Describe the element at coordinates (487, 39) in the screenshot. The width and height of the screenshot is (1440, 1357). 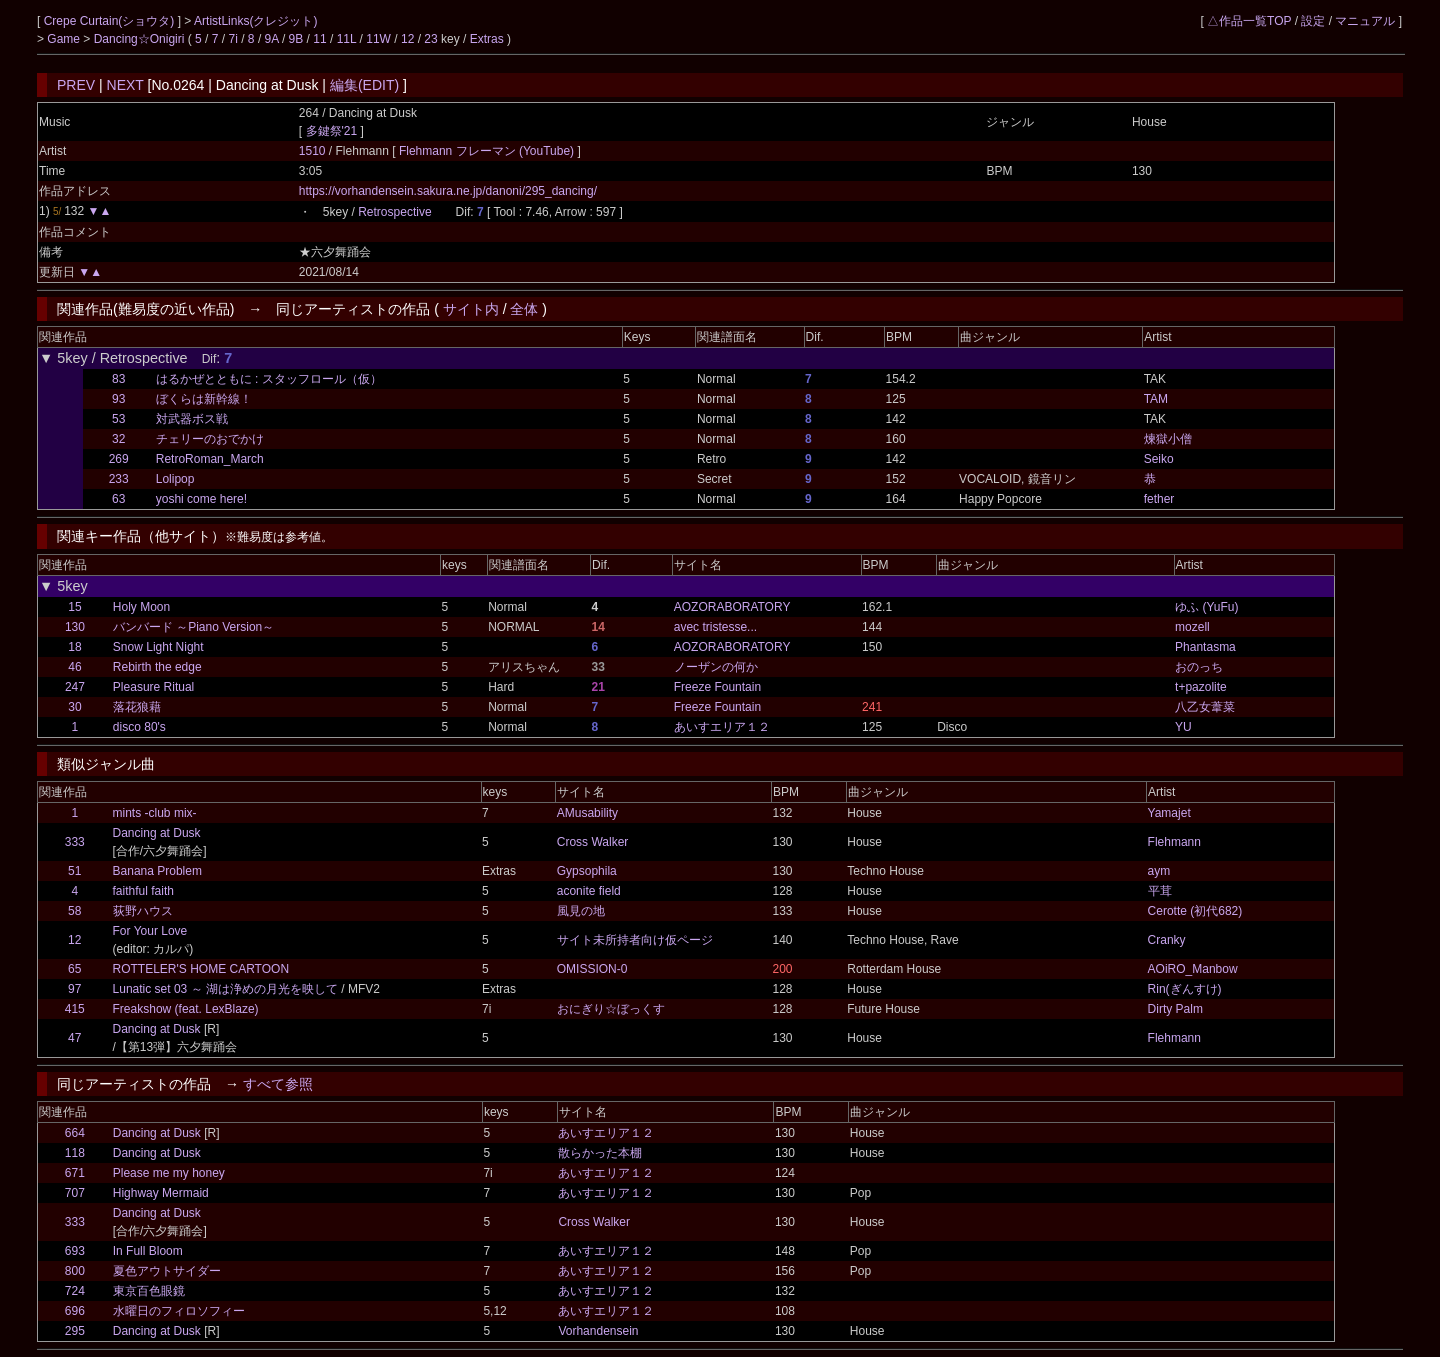
I see `Extras` at that location.